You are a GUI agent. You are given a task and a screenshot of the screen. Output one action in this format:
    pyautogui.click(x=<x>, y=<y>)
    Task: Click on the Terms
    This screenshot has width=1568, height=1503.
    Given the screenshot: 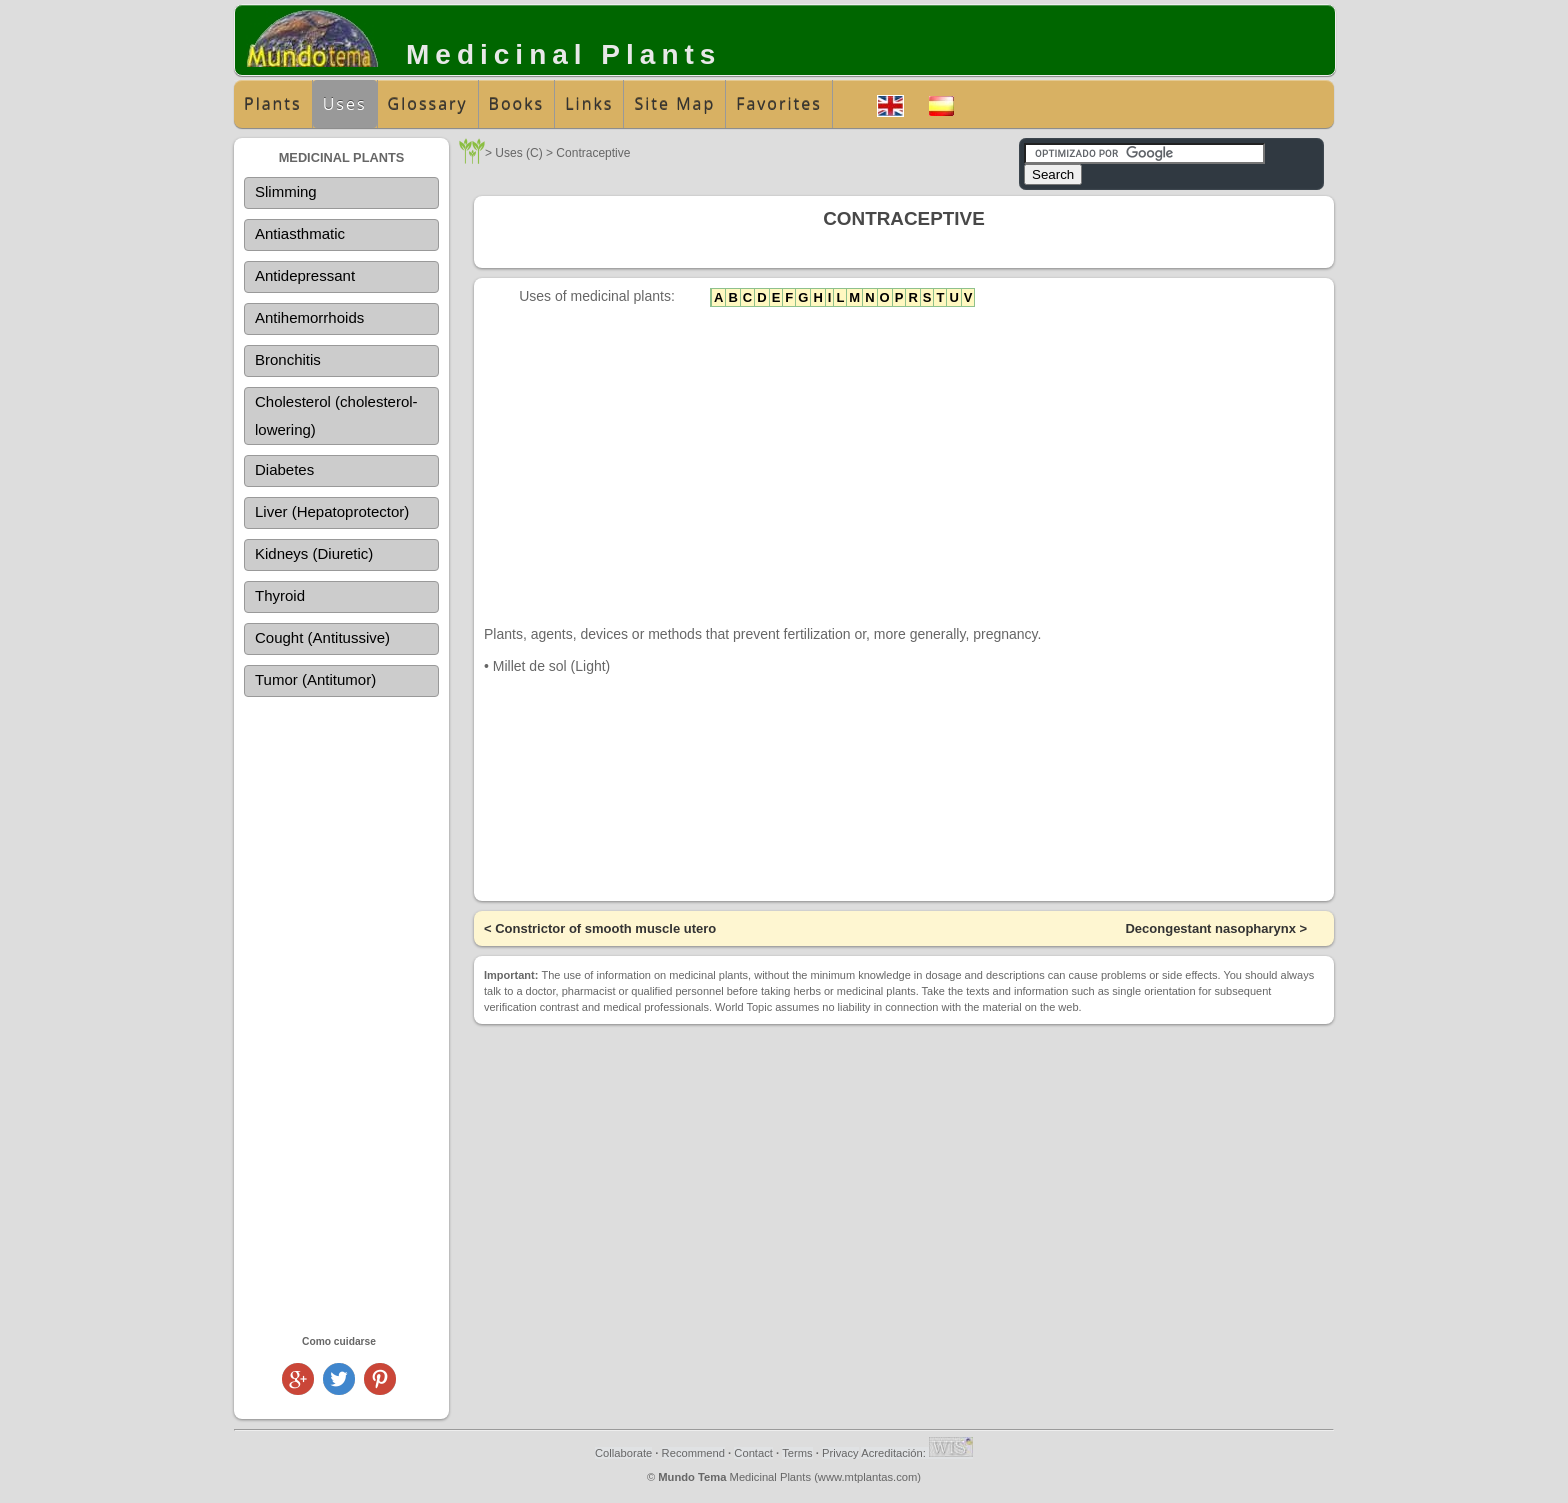 What is the action you would take?
    pyautogui.click(x=797, y=1453)
    